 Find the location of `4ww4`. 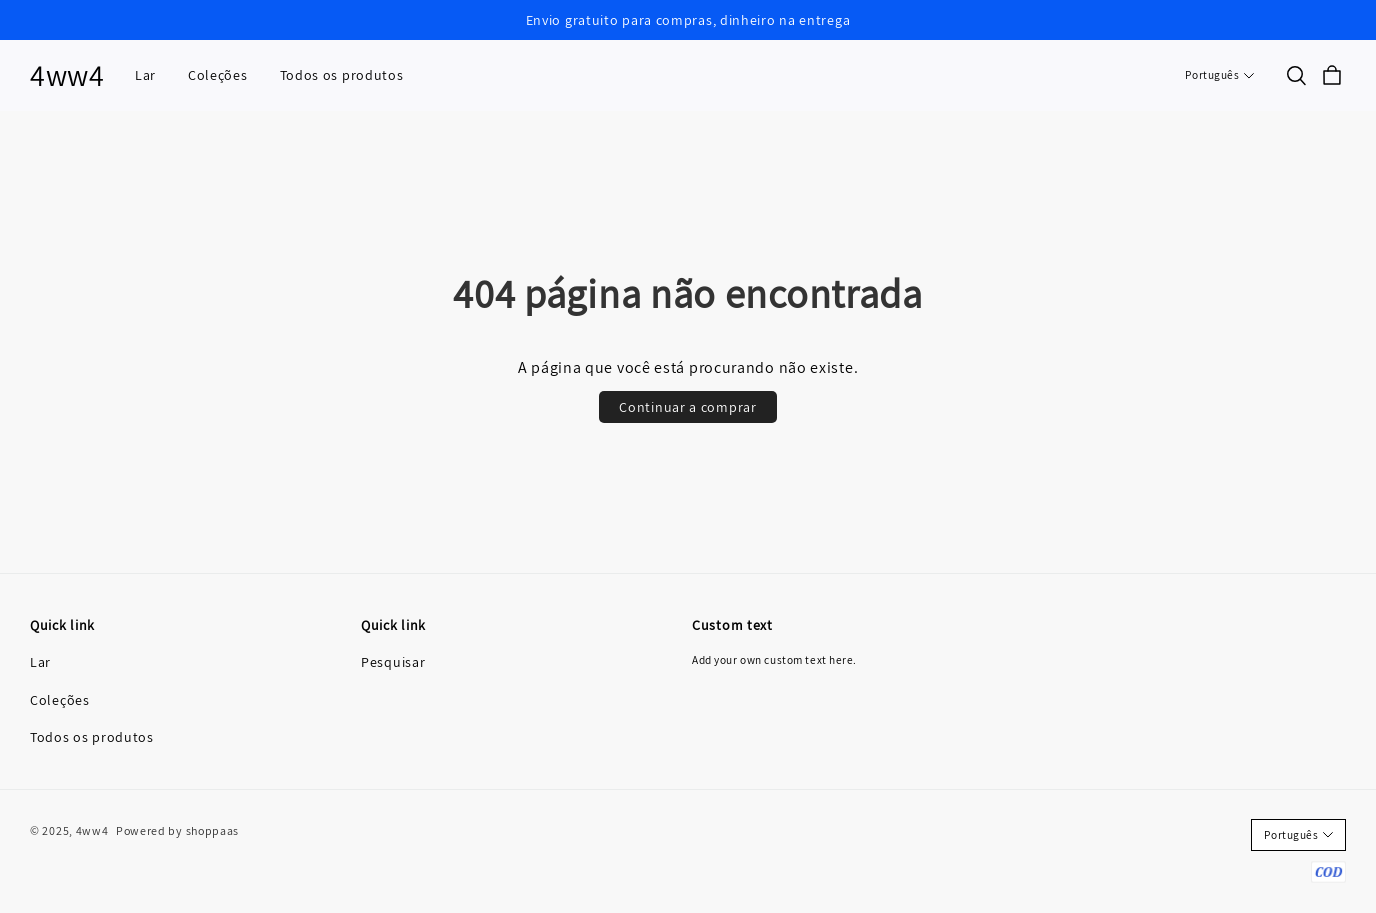

4ww4 is located at coordinates (67, 75).